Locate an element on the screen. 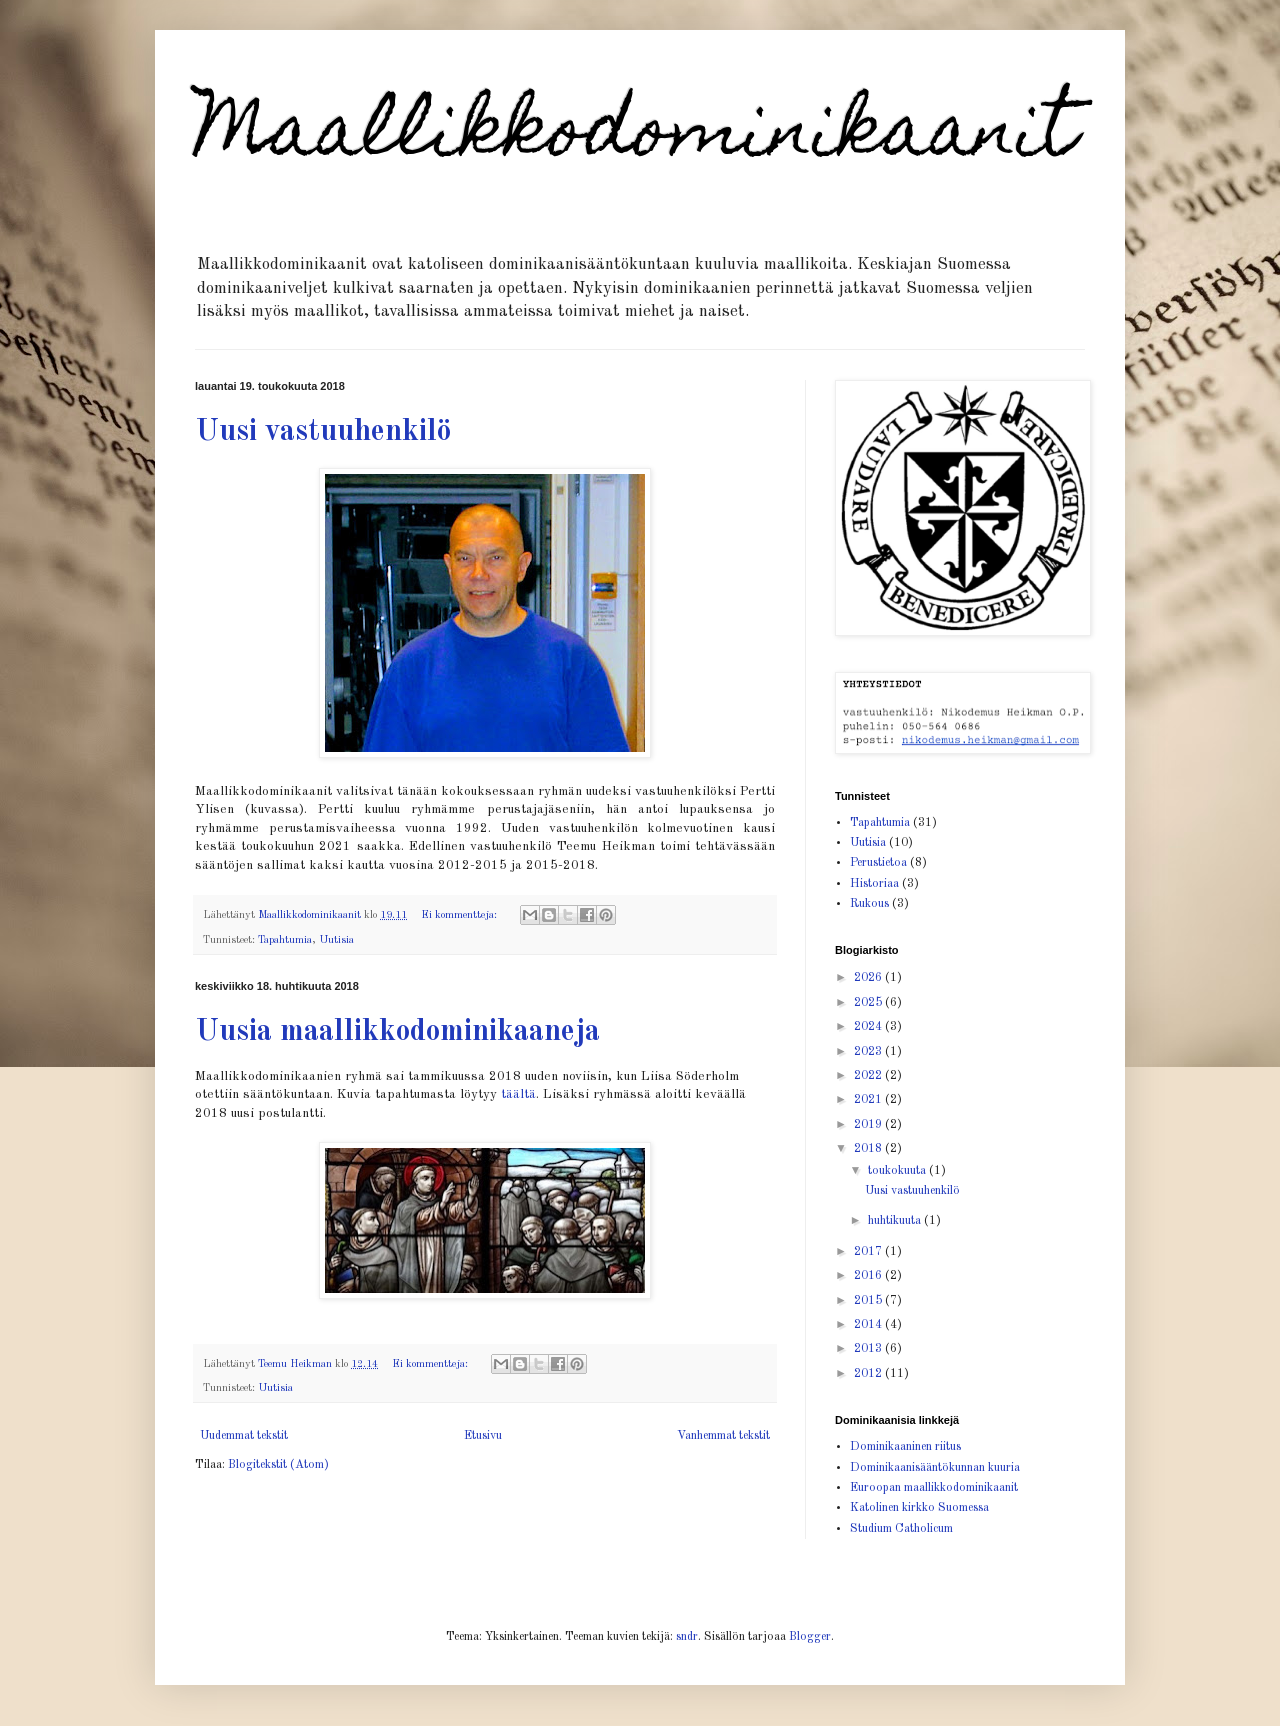  Euroopan maallikkodominikaanit is located at coordinates (934, 1488).